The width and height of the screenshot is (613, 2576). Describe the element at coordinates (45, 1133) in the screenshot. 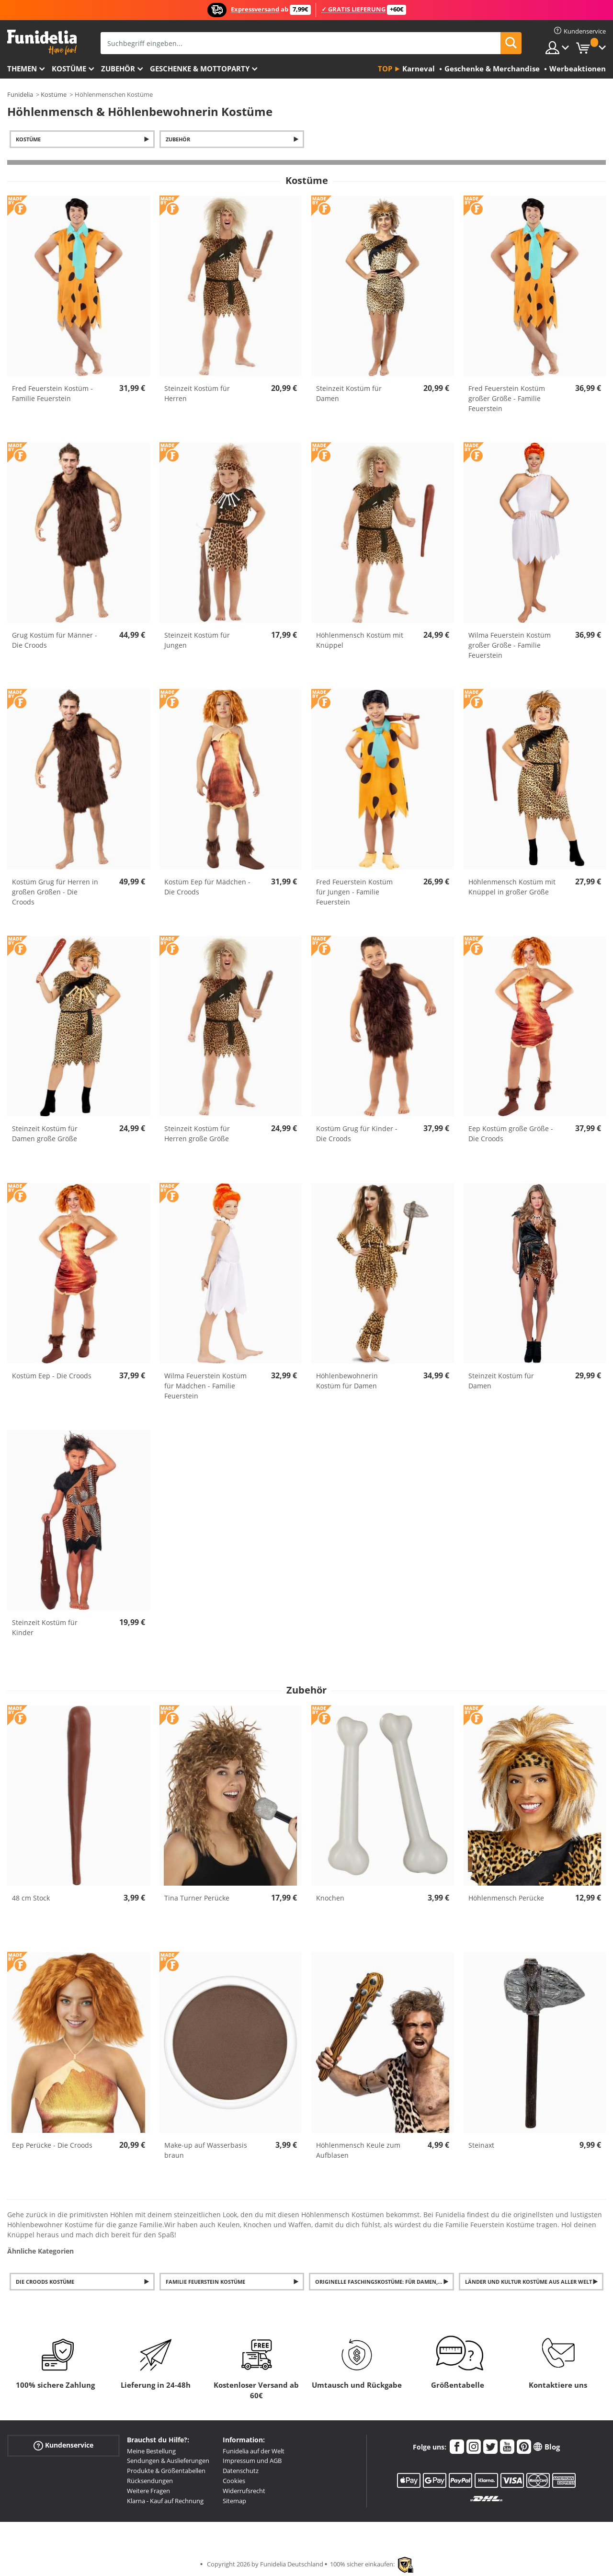

I see `Steinzeit Kostüm für Damen große Größe` at that location.